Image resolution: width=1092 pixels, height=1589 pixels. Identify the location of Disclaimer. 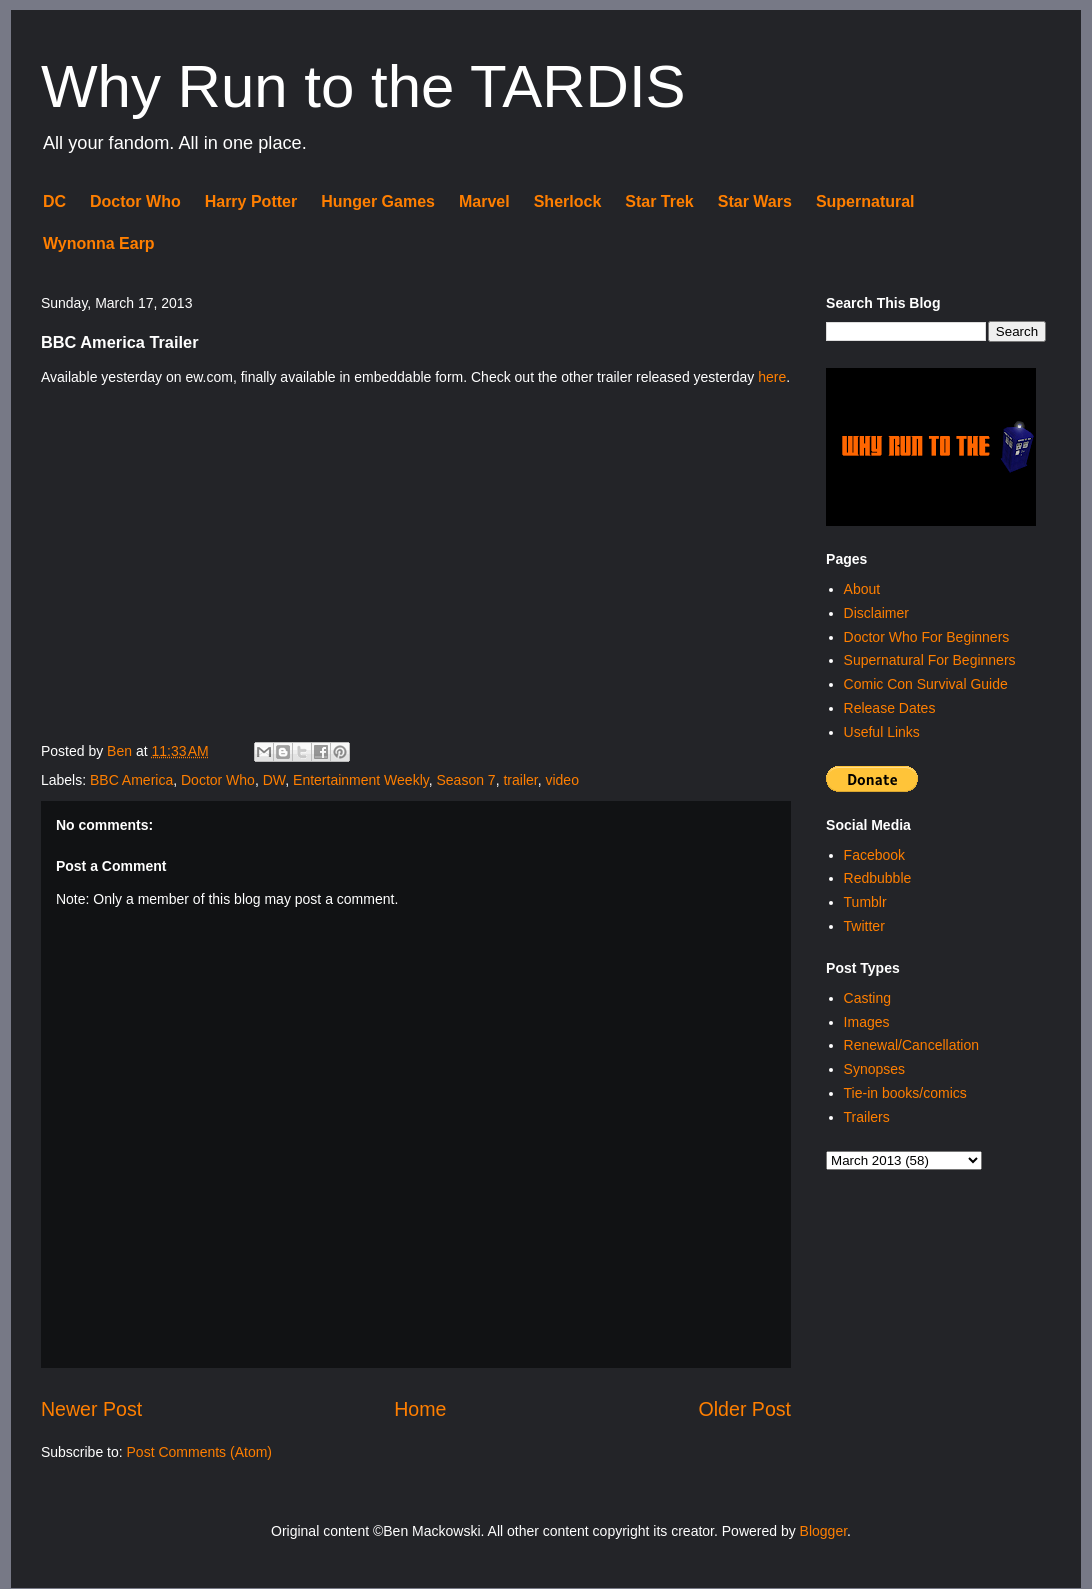
(876, 613).